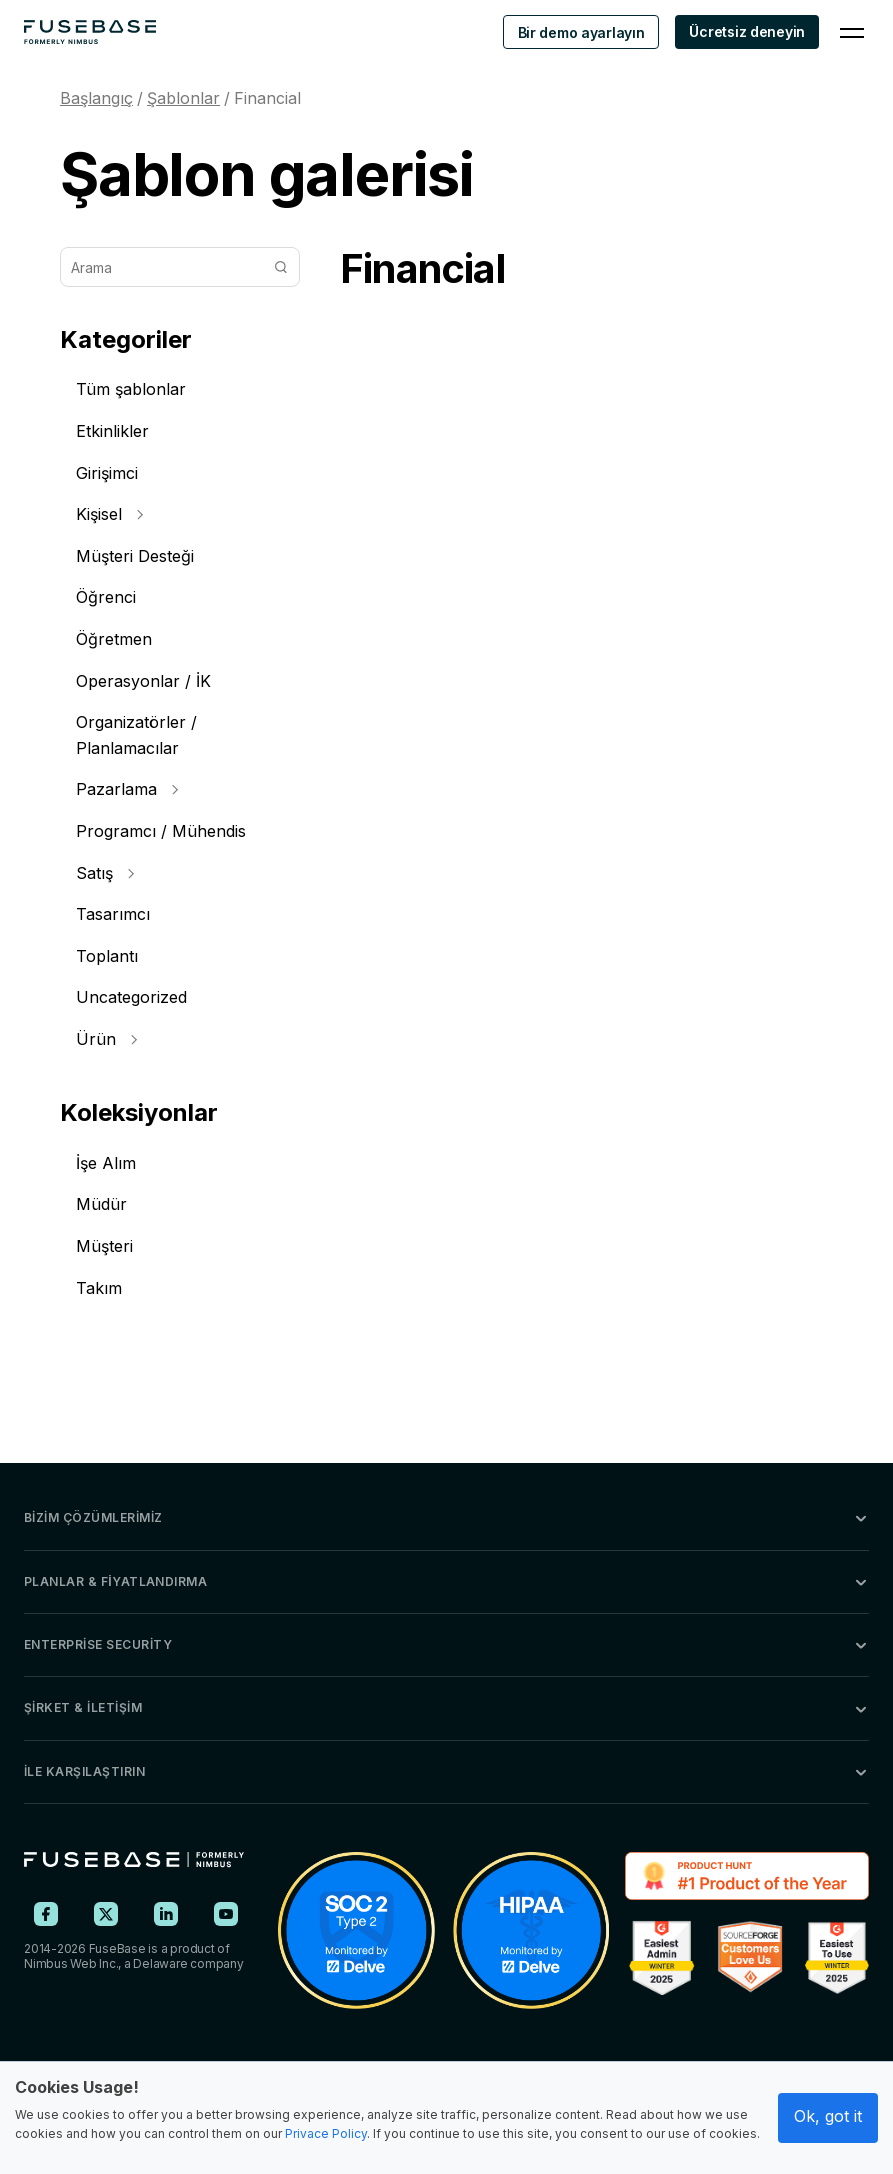 The image size is (893, 2174). What do you see at coordinates (109, 514) in the screenshot?
I see `Kişisel` at bounding box center [109, 514].